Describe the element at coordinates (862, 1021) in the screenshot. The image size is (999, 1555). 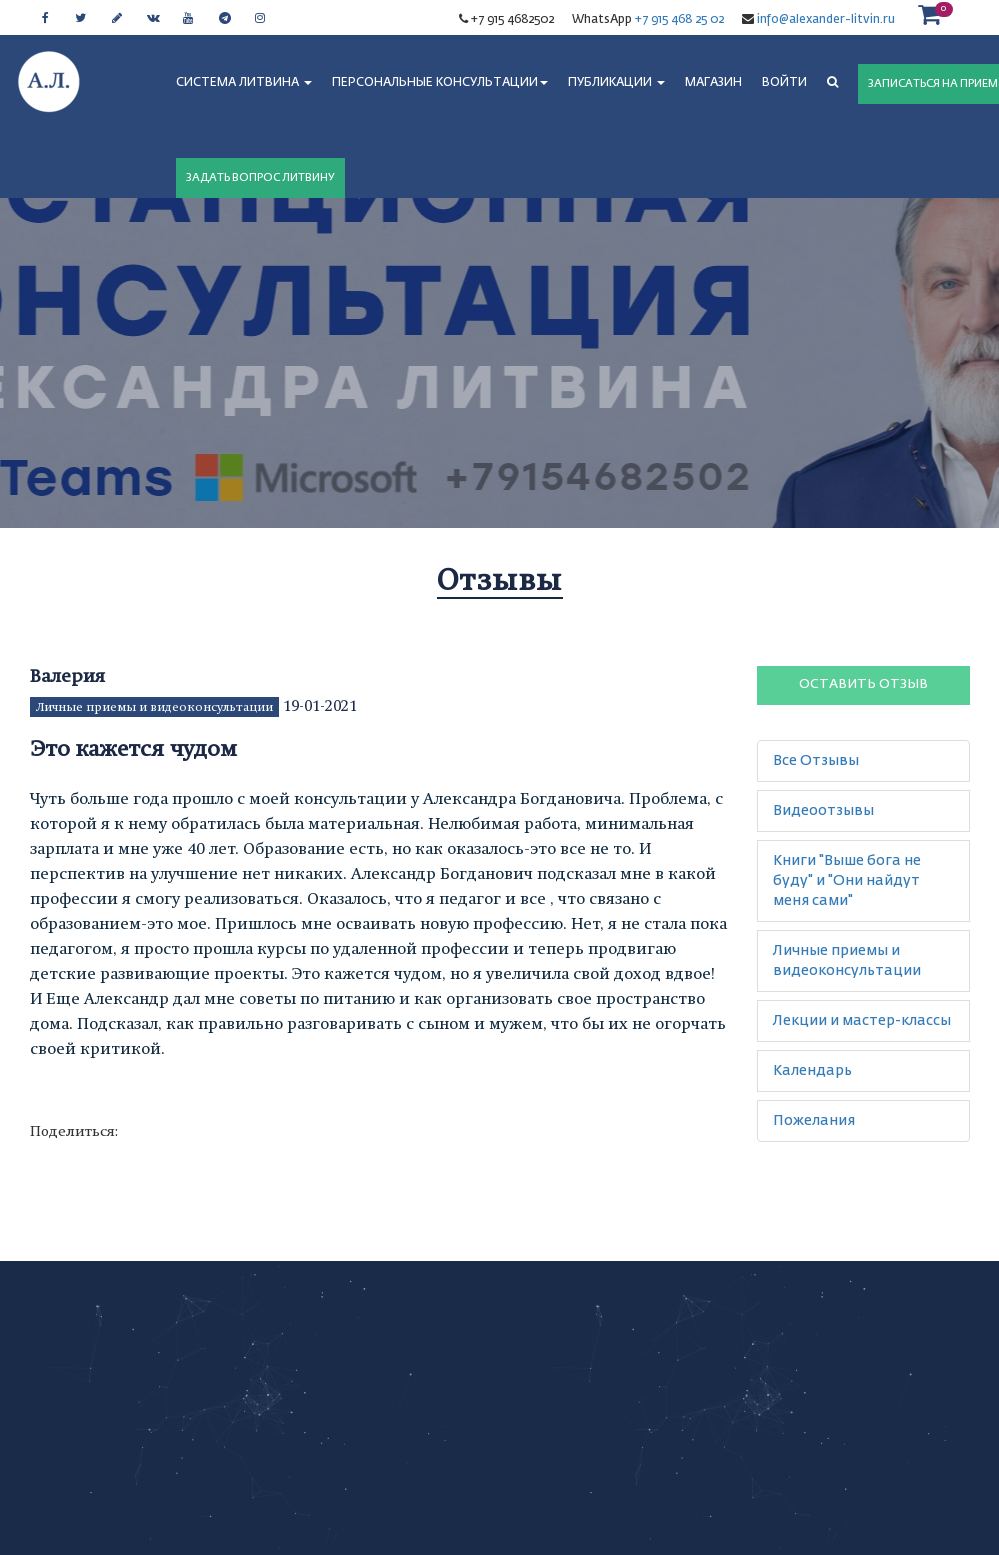
I see `Лекции и мастер-классы` at that location.